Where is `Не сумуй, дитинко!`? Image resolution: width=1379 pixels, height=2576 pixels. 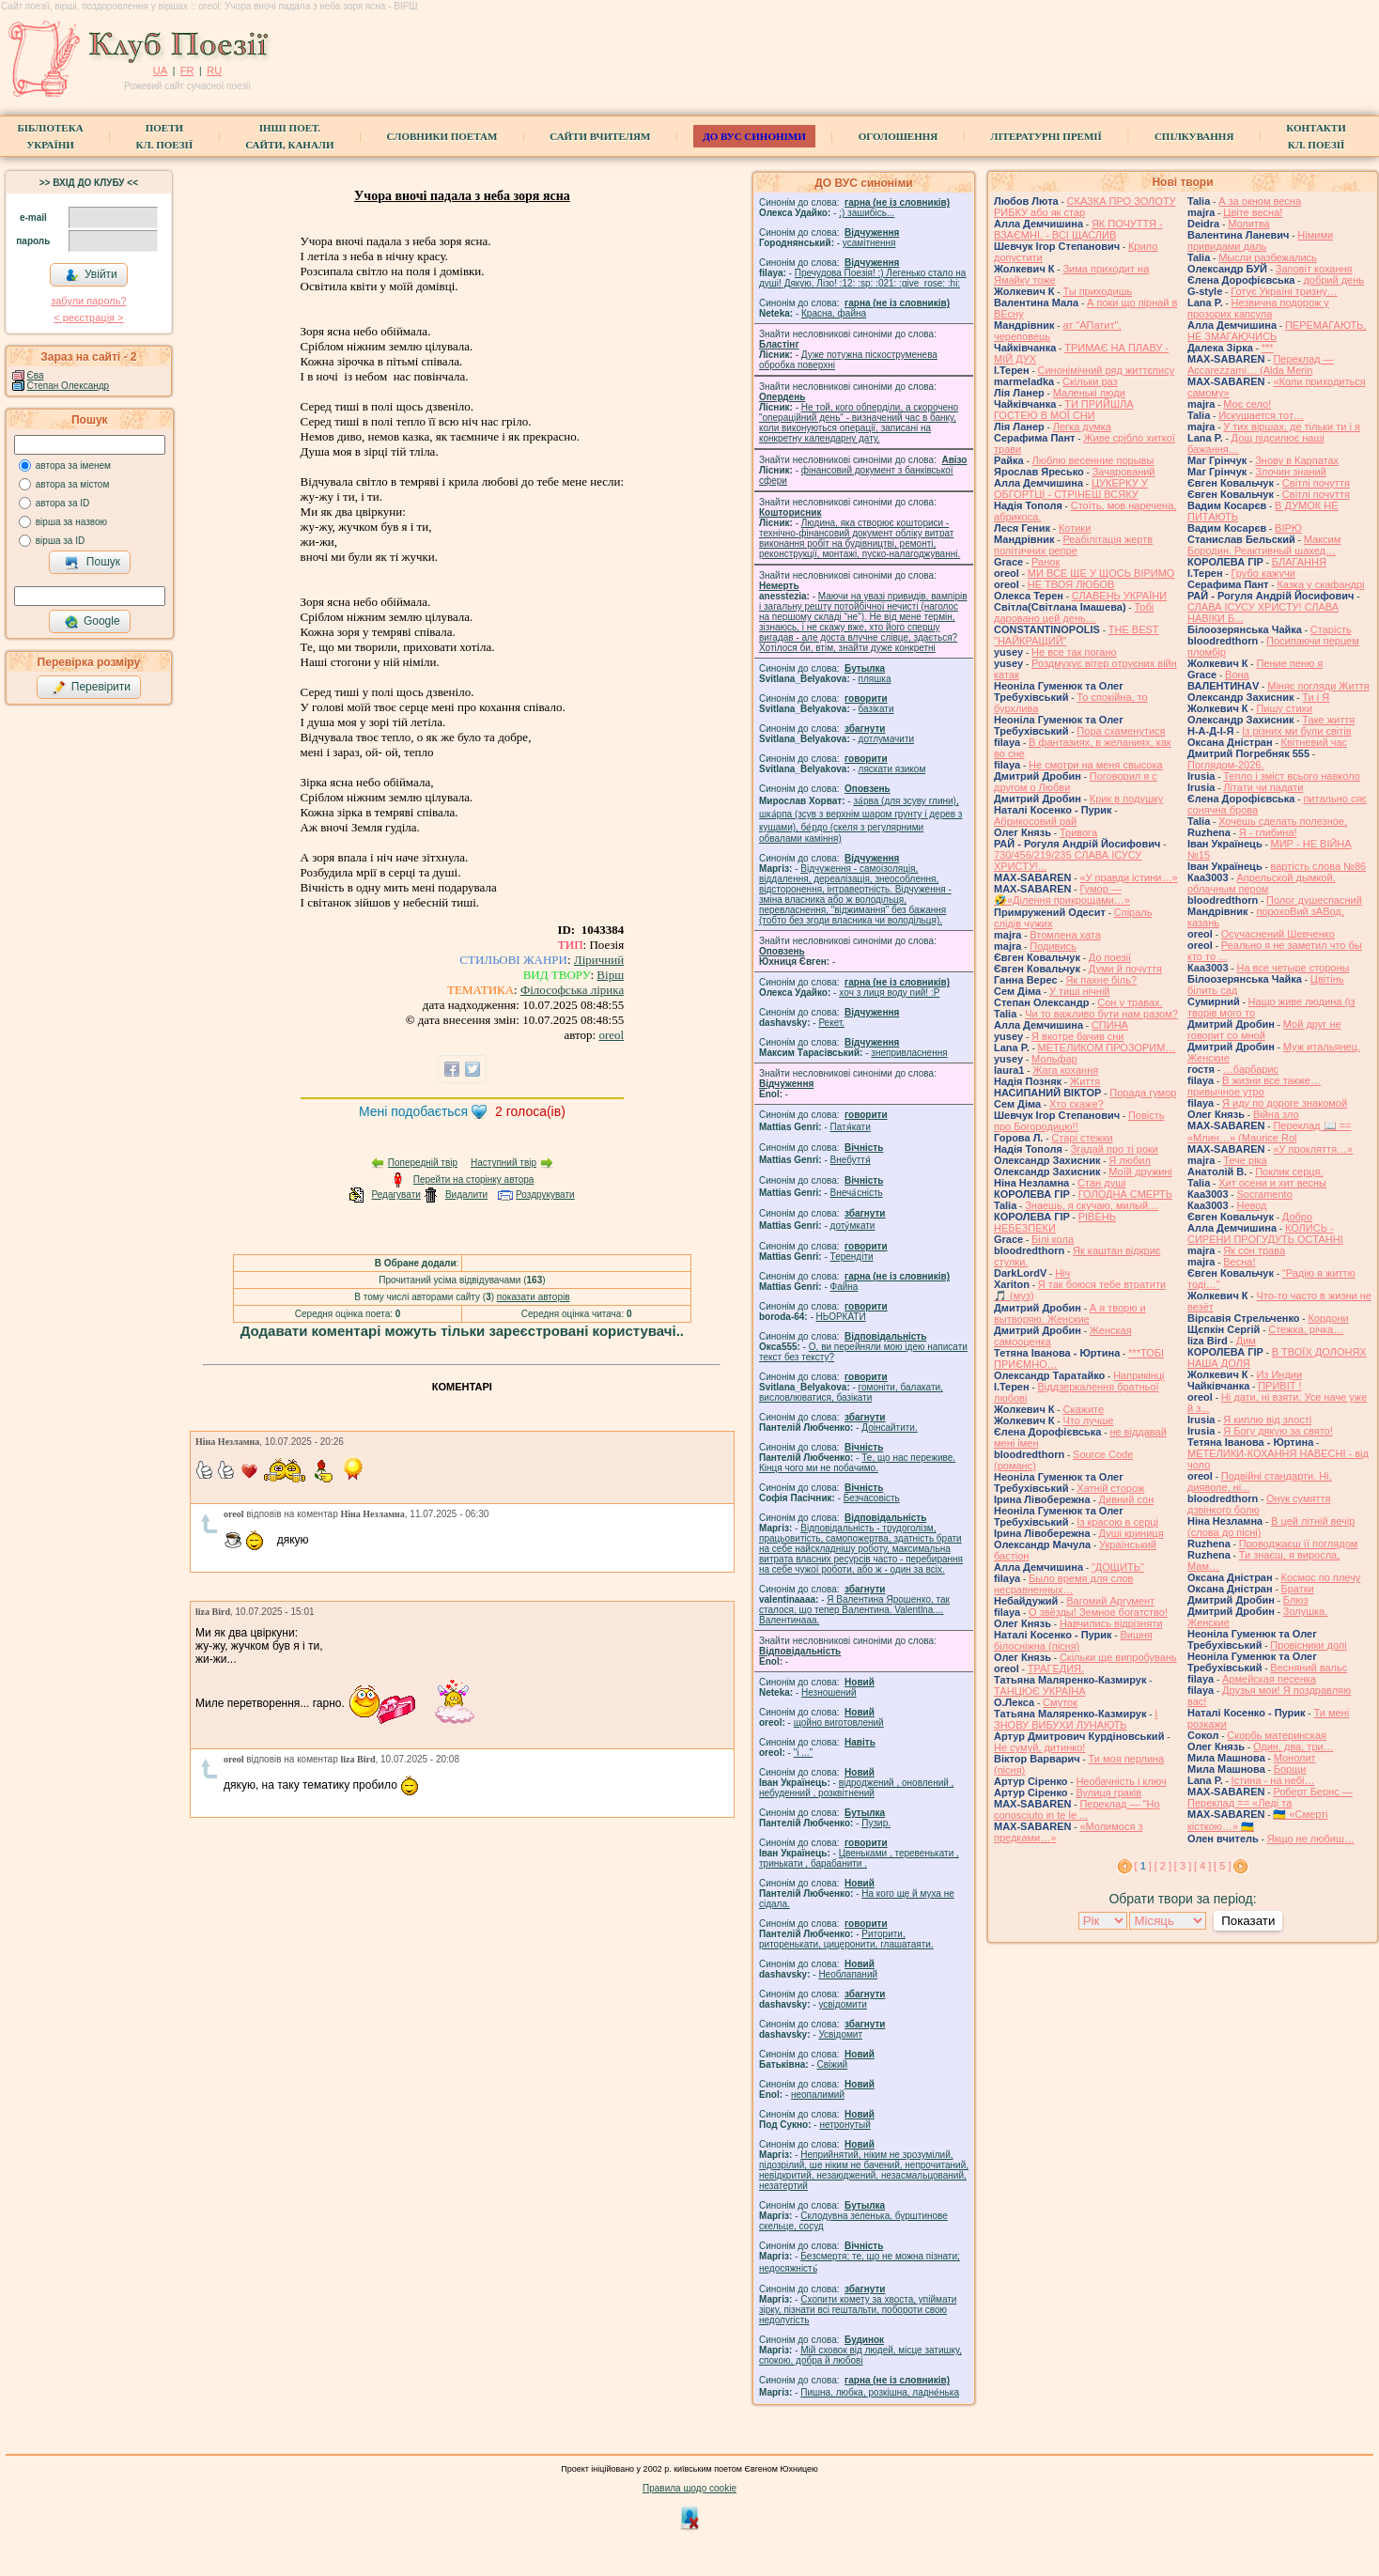
Не сумуй, дитинко! is located at coordinates (1039, 1747).